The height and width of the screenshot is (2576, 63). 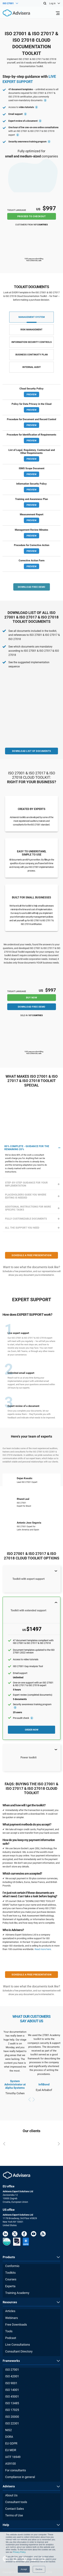 I want to click on ISO 14001, so click(x=12, y=2390).